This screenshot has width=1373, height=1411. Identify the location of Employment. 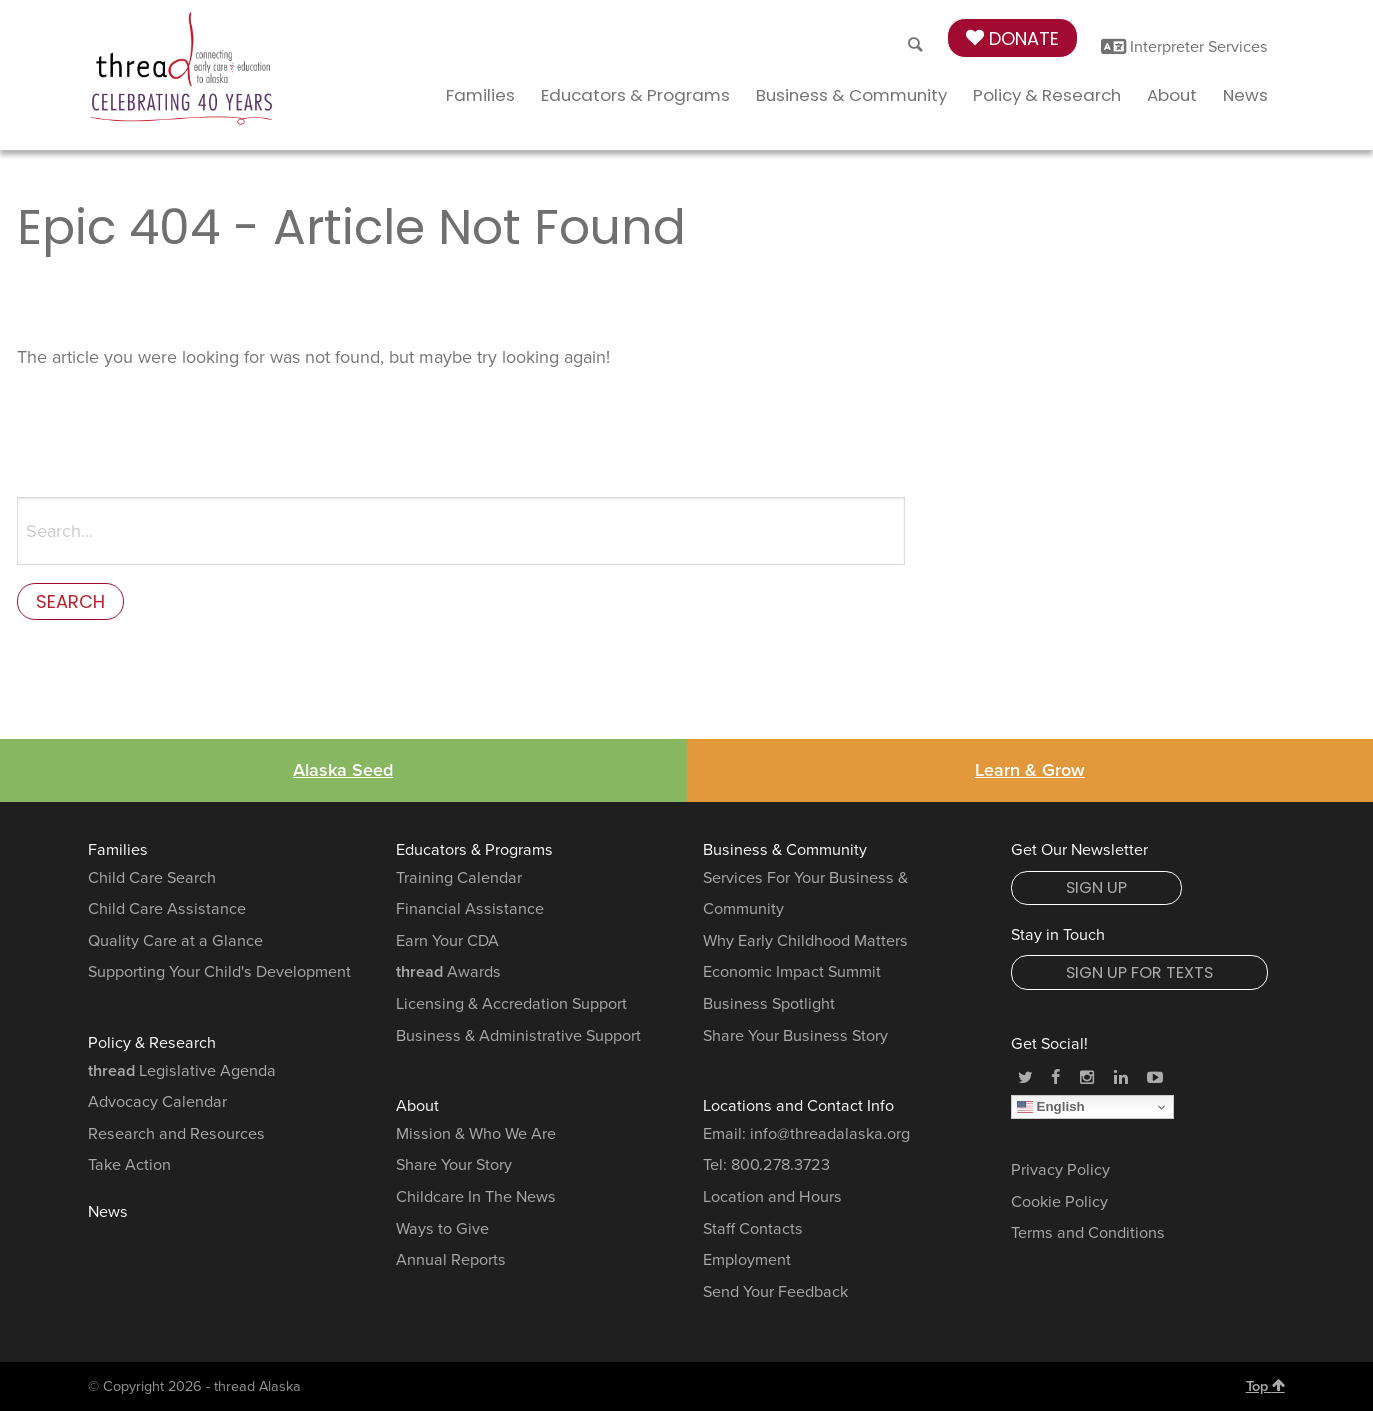
(747, 1260).